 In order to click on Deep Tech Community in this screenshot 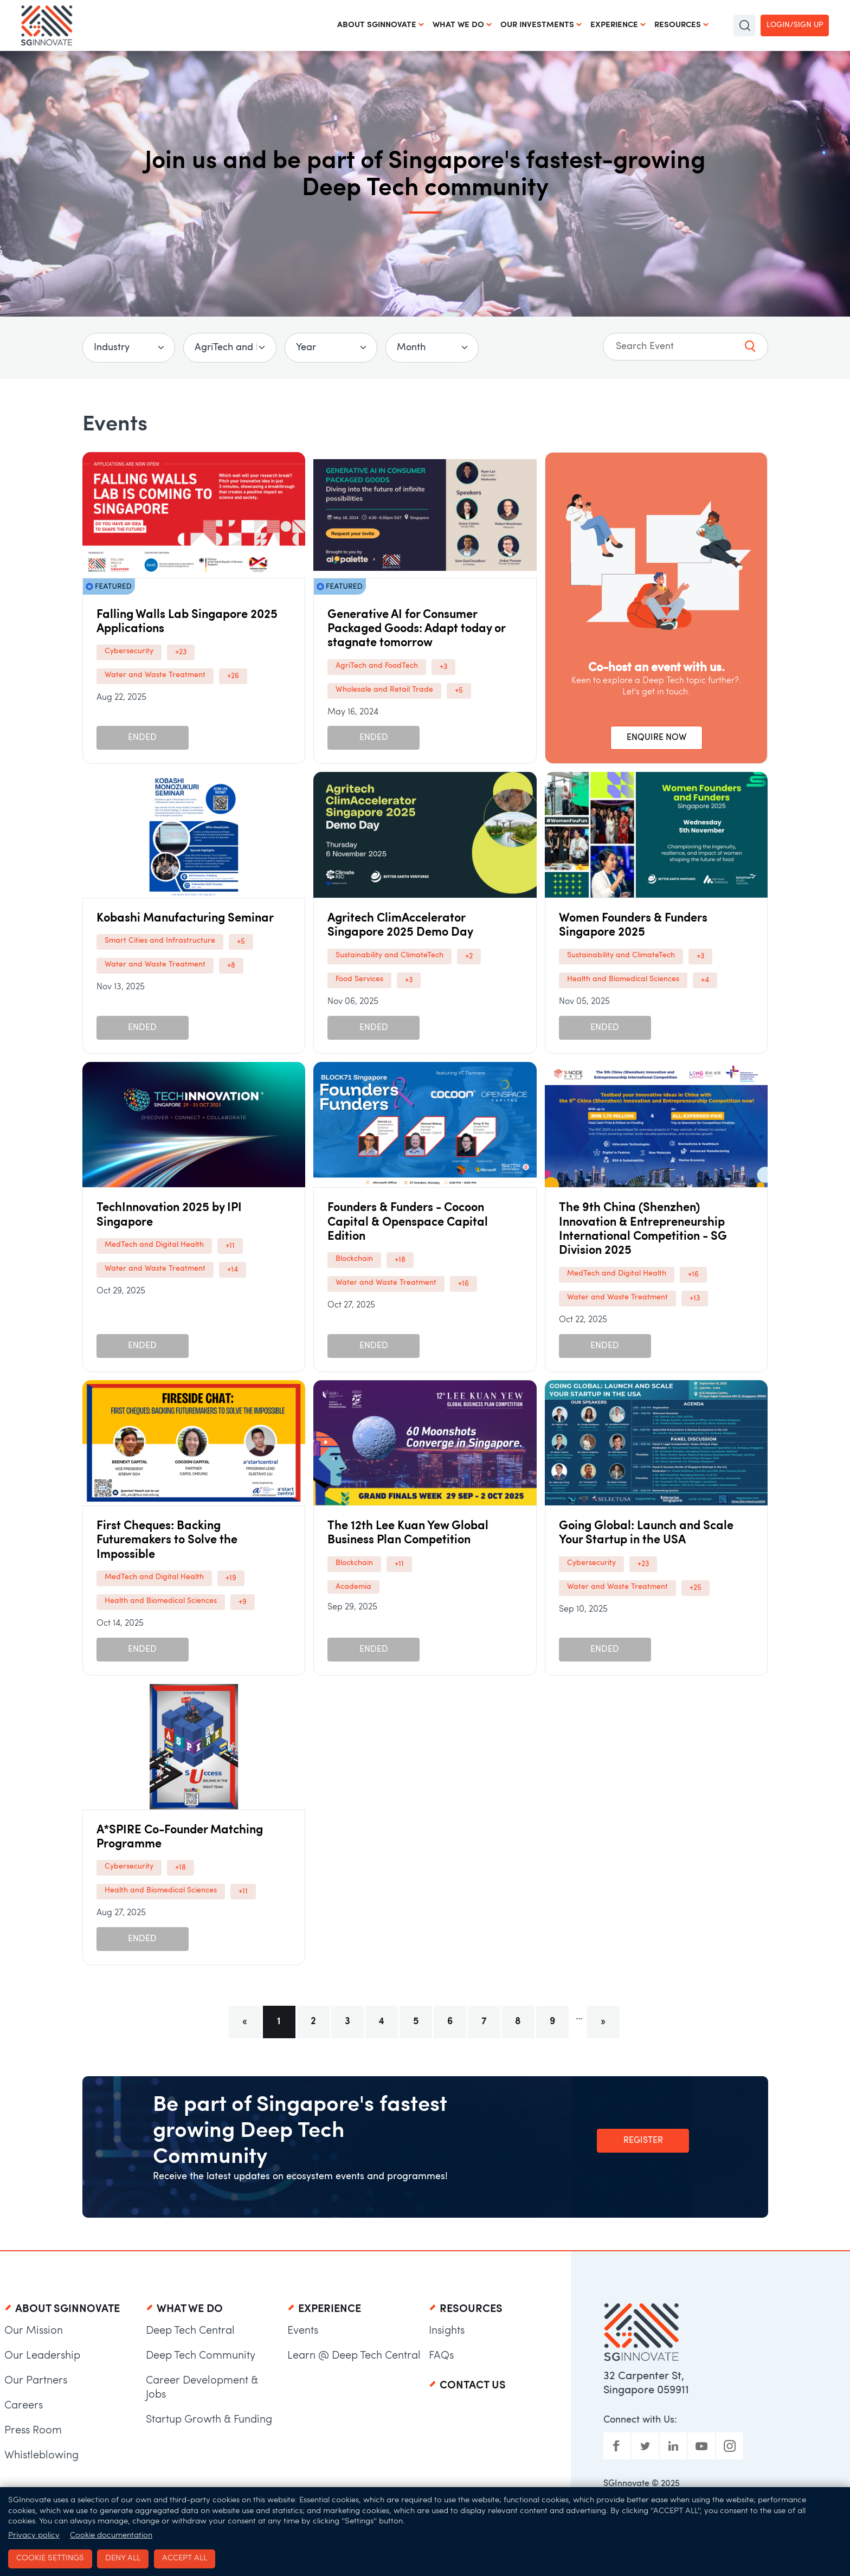, I will do `click(200, 2355)`.